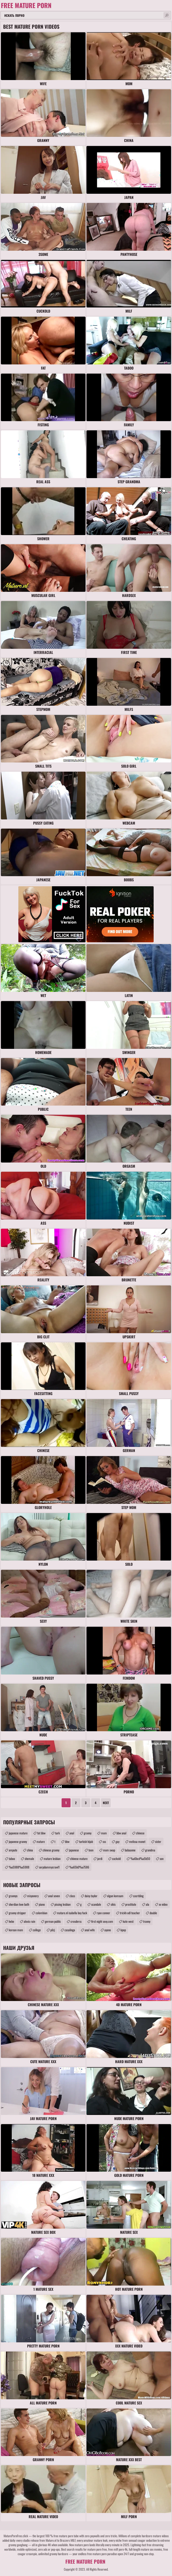 This screenshot has height=2576, width=172. Describe the element at coordinates (140, 1833) in the screenshot. I see `chinese` at that location.